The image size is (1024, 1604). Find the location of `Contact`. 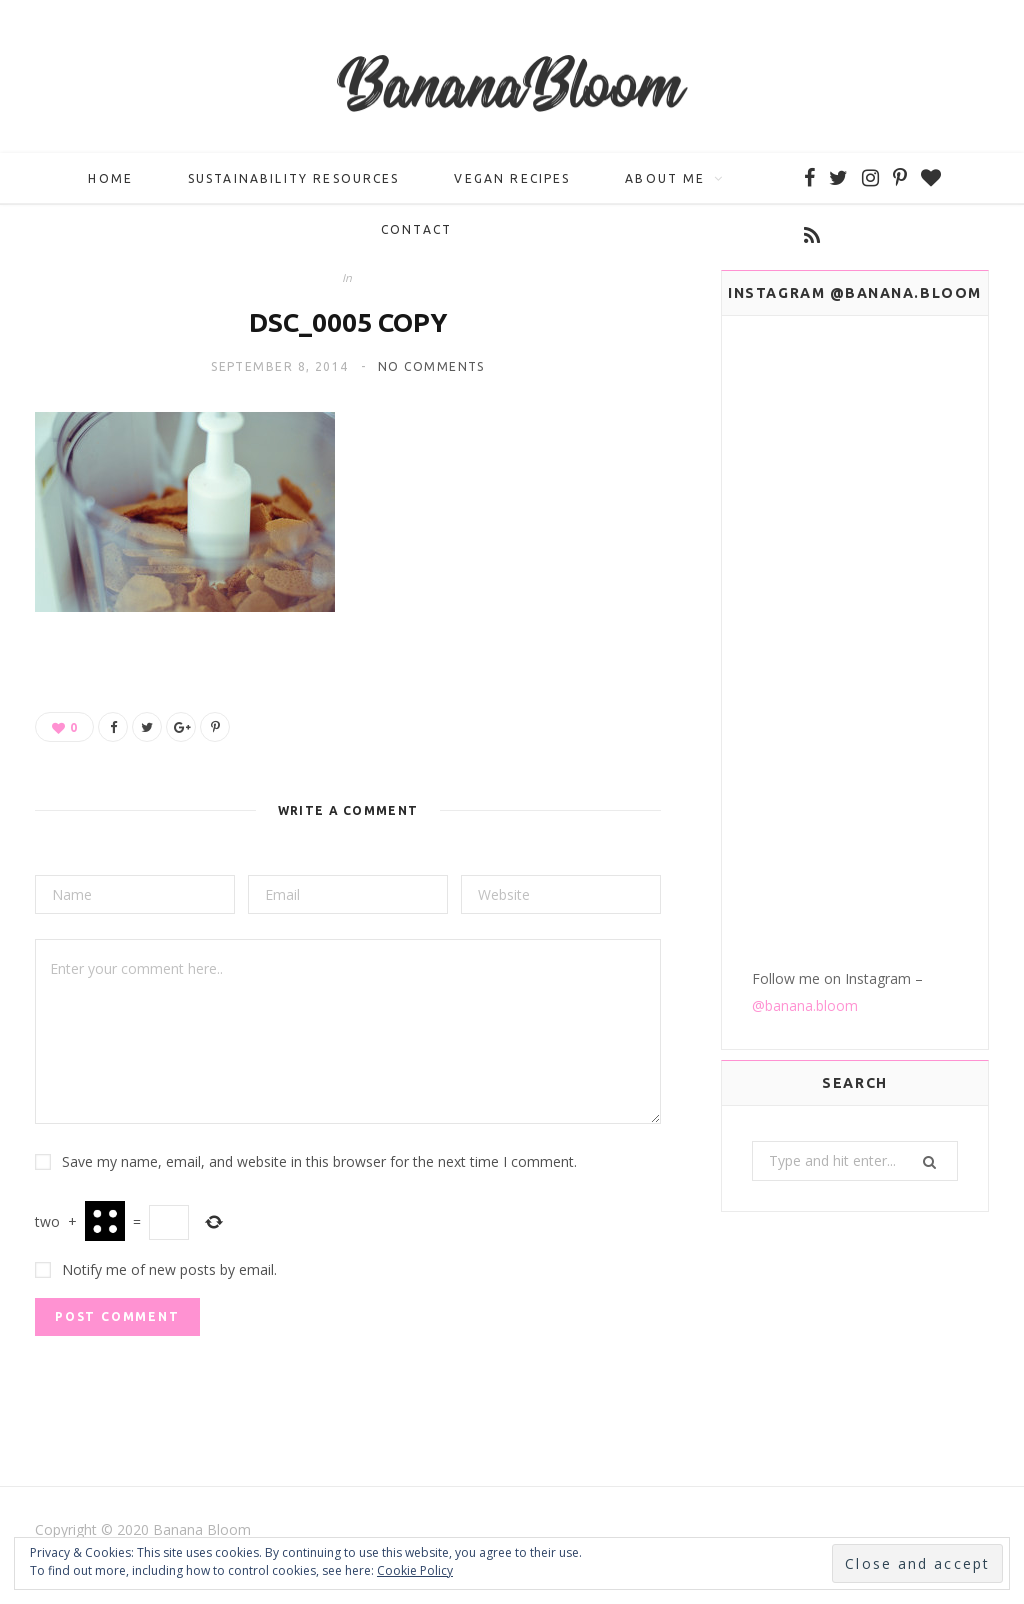

Contact is located at coordinates (416, 236).